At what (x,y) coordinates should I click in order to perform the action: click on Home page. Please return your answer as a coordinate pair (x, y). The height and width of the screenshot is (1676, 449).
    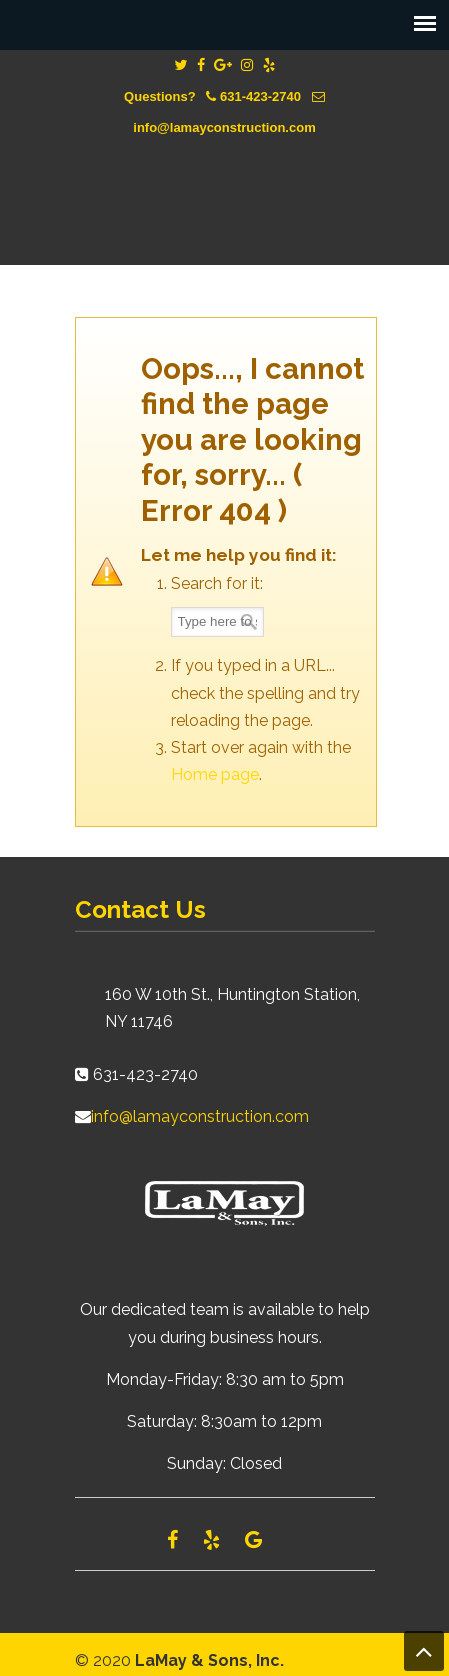
    Looking at the image, I should click on (215, 774).